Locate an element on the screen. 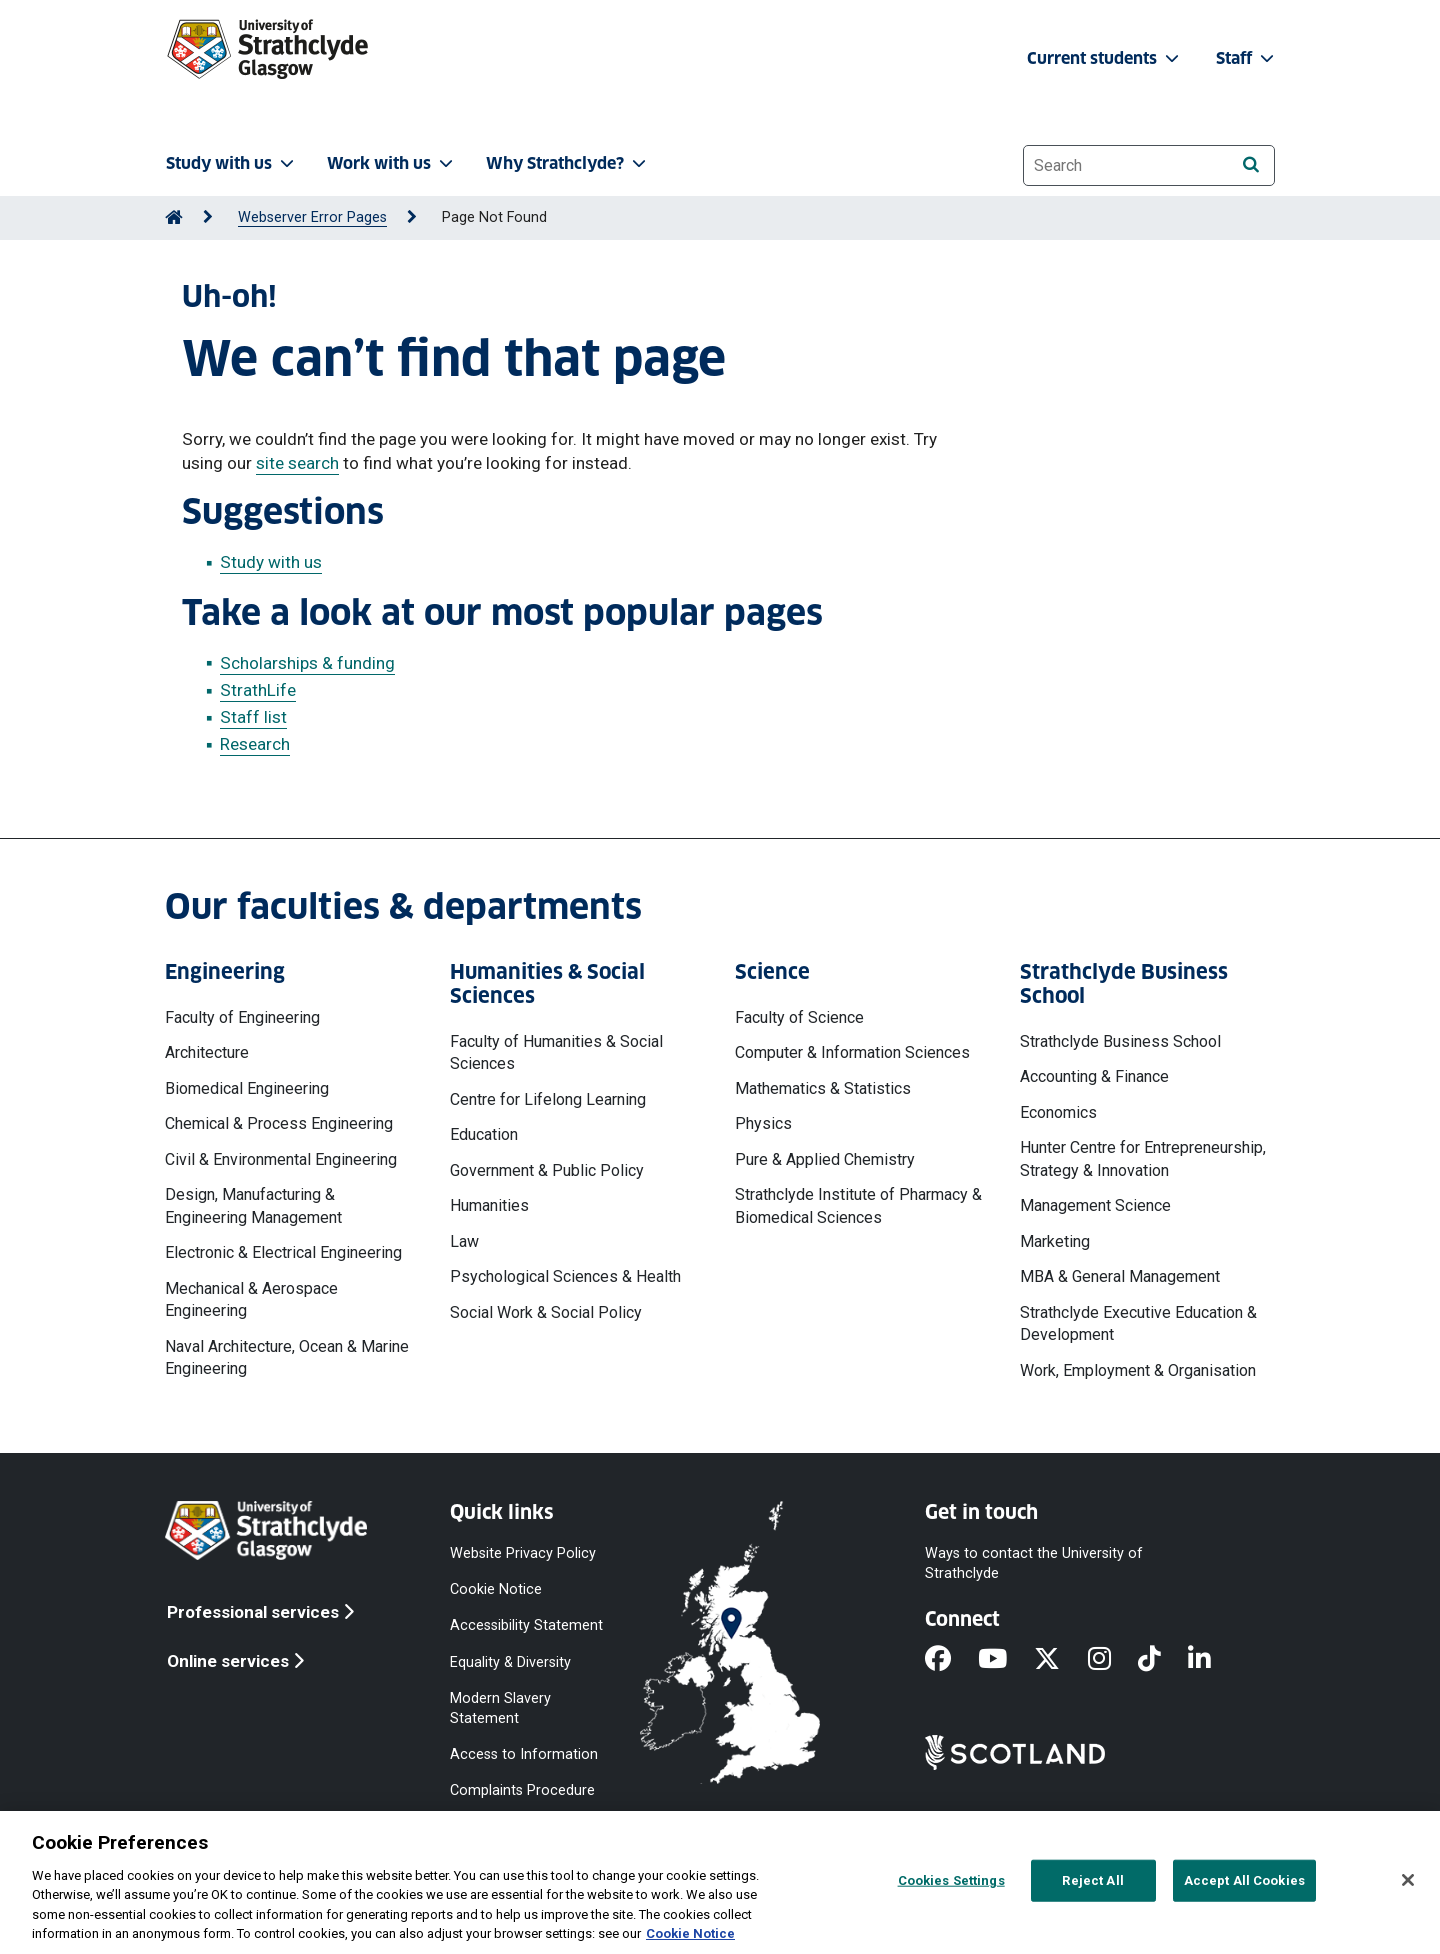  Study with us [button] is located at coordinates (232, 163).